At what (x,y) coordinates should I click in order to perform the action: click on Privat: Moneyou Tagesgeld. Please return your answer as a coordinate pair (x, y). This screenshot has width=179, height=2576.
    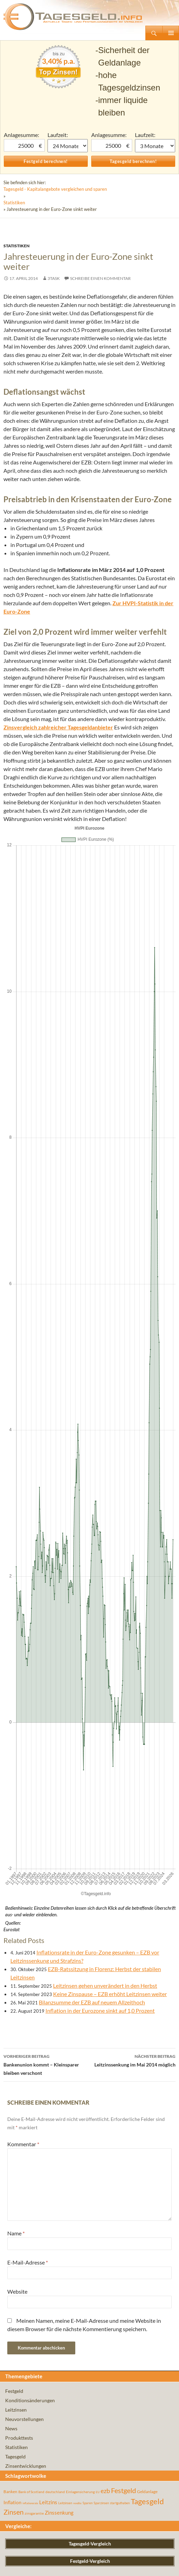
    Looking at the image, I should click on (32, 2290).